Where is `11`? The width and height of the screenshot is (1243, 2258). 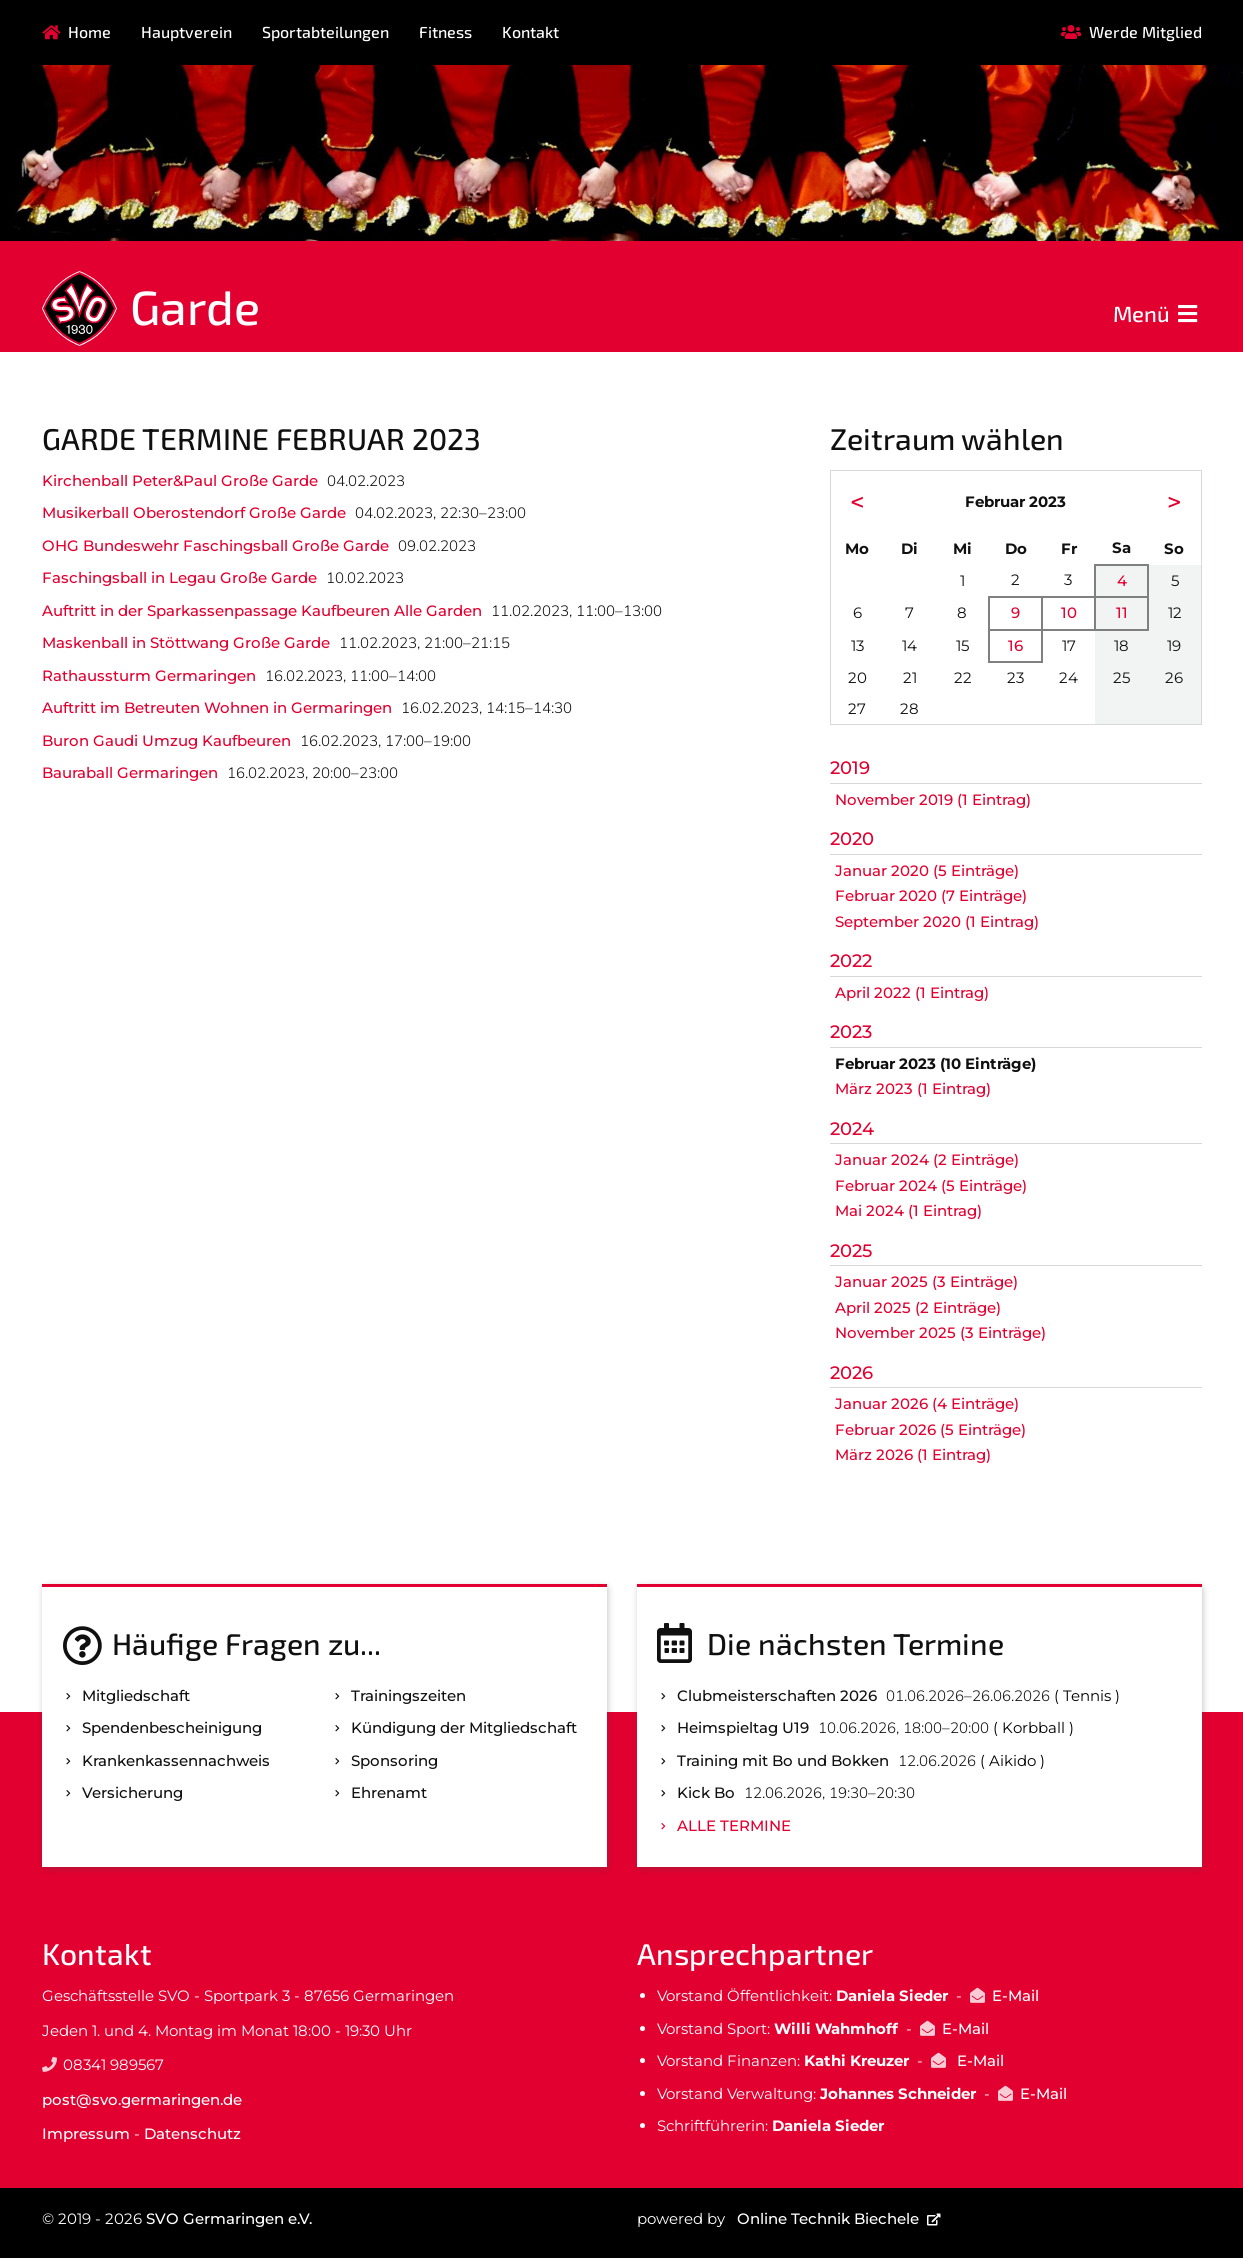
11 is located at coordinates (1122, 612).